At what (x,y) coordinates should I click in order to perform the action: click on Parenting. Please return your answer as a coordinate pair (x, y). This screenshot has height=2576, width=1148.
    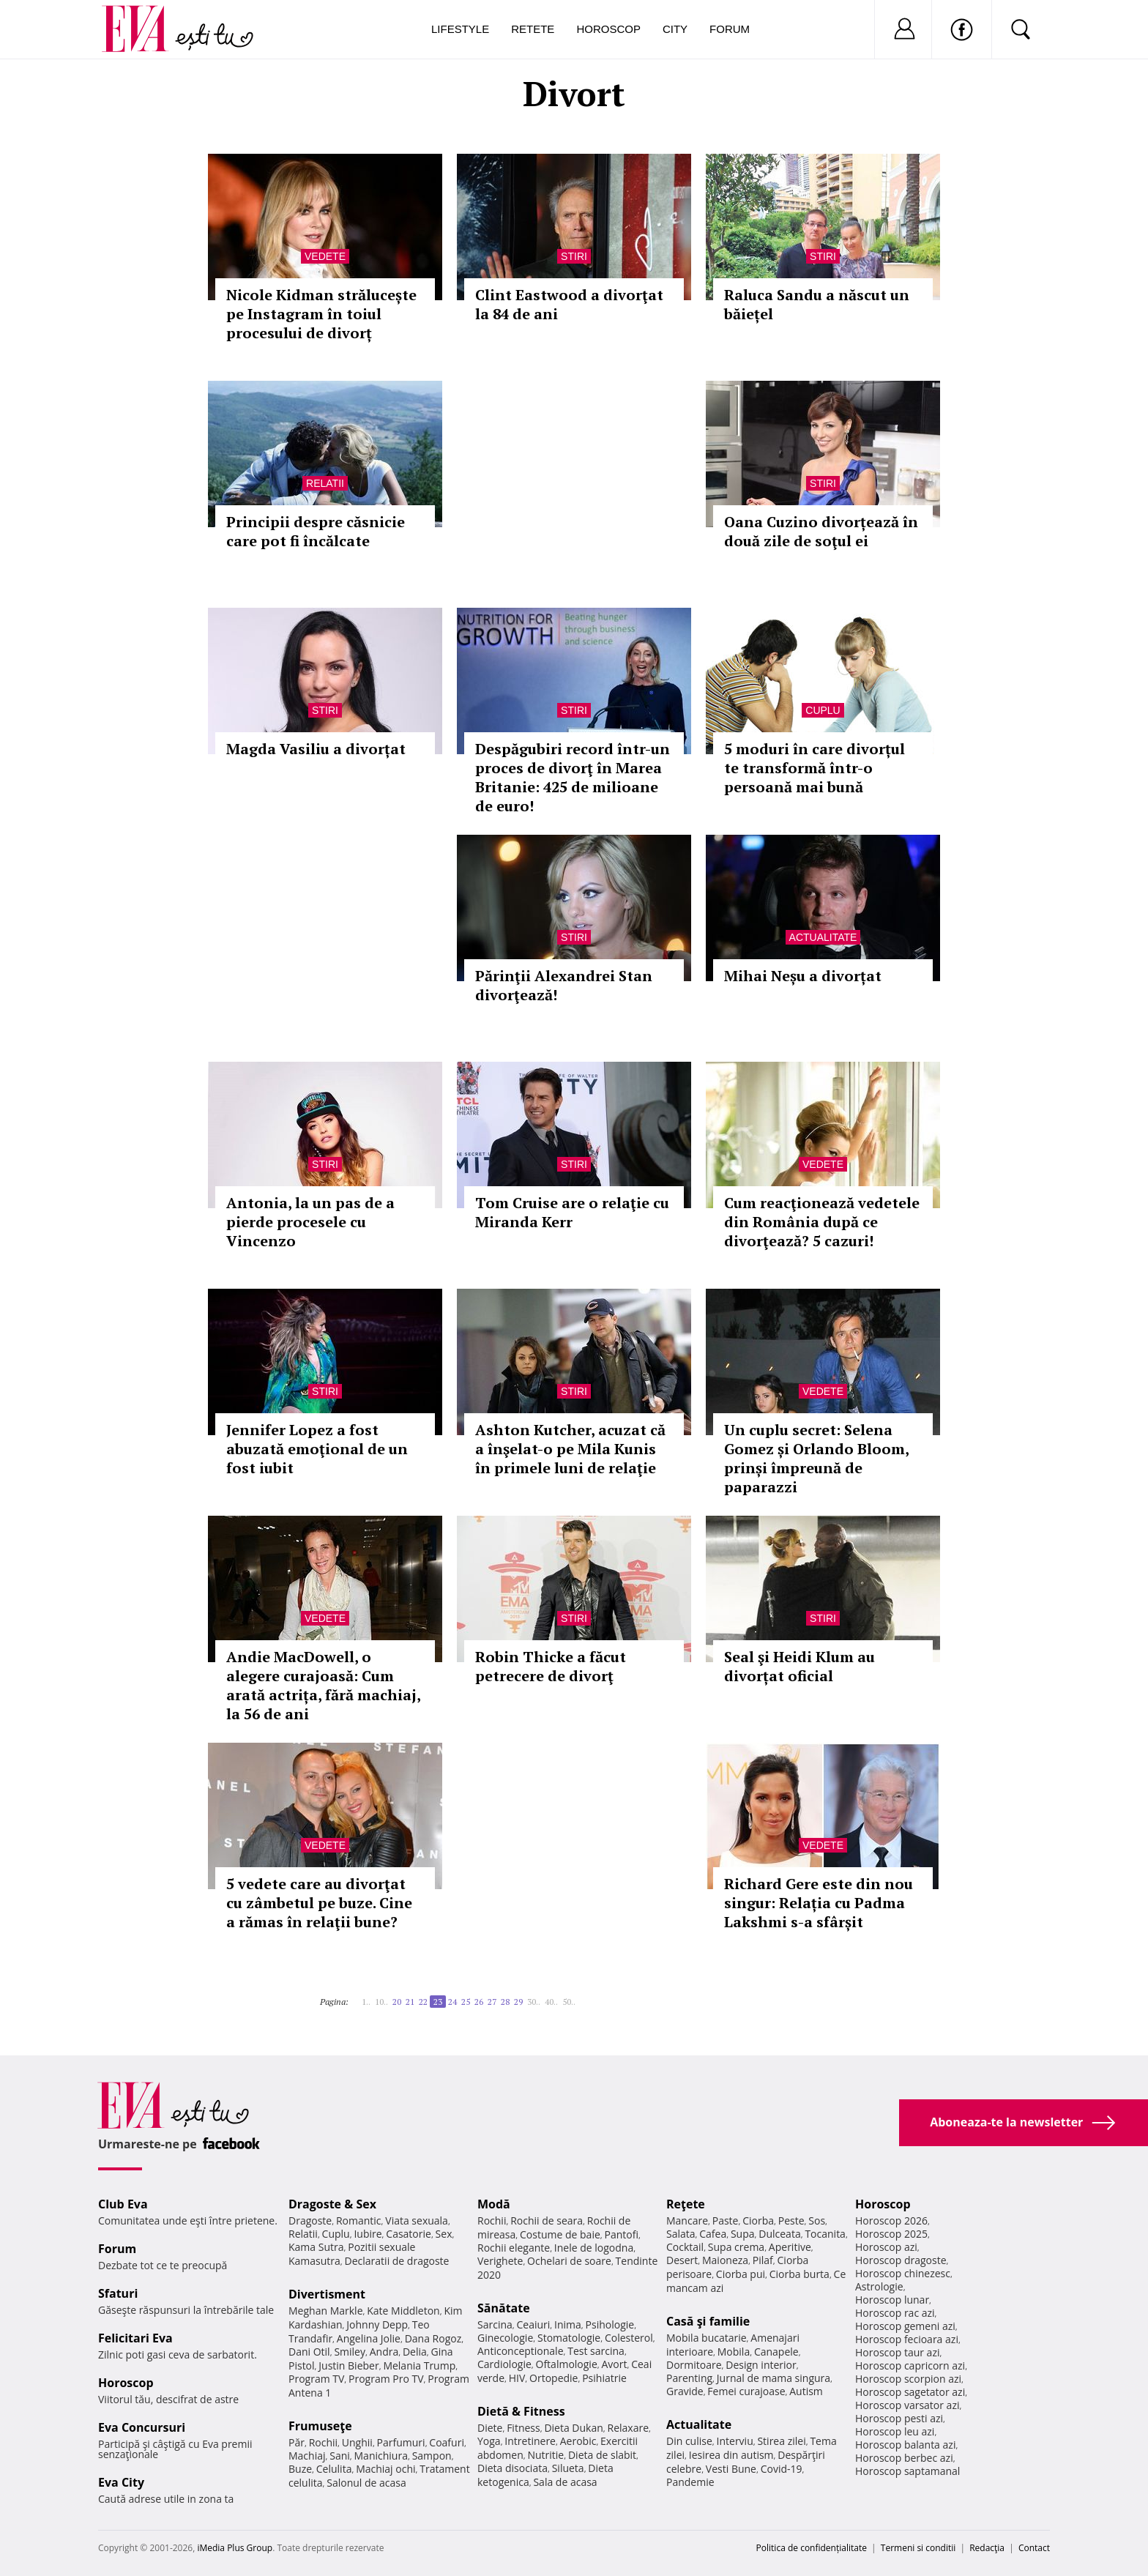
    Looking at the image, I should click on (689, 2378).